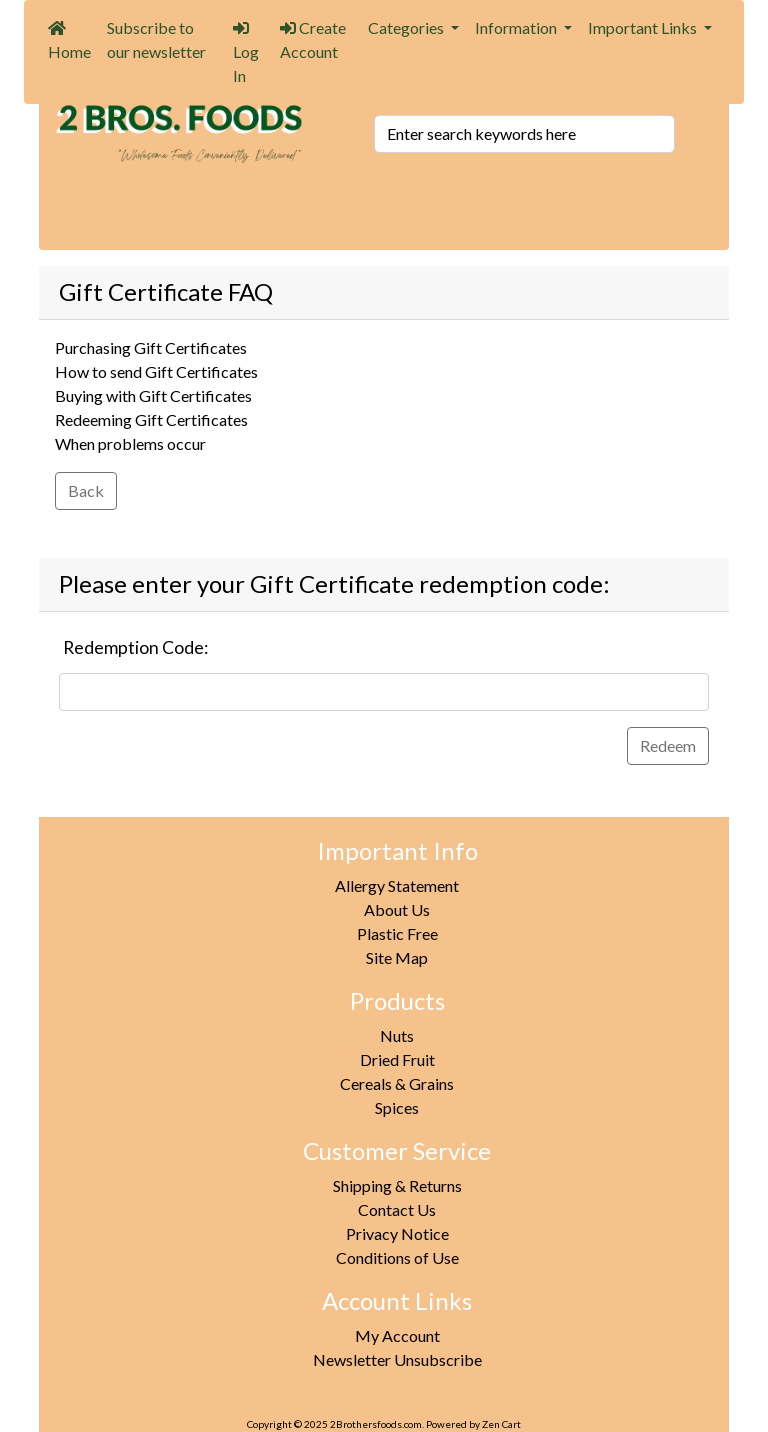 This screenshot has height=1432, width=768. What do you see at coordinates (397, 885) in the screenshot?
I see `Allergy Statement` at bounding box center [397, 885].